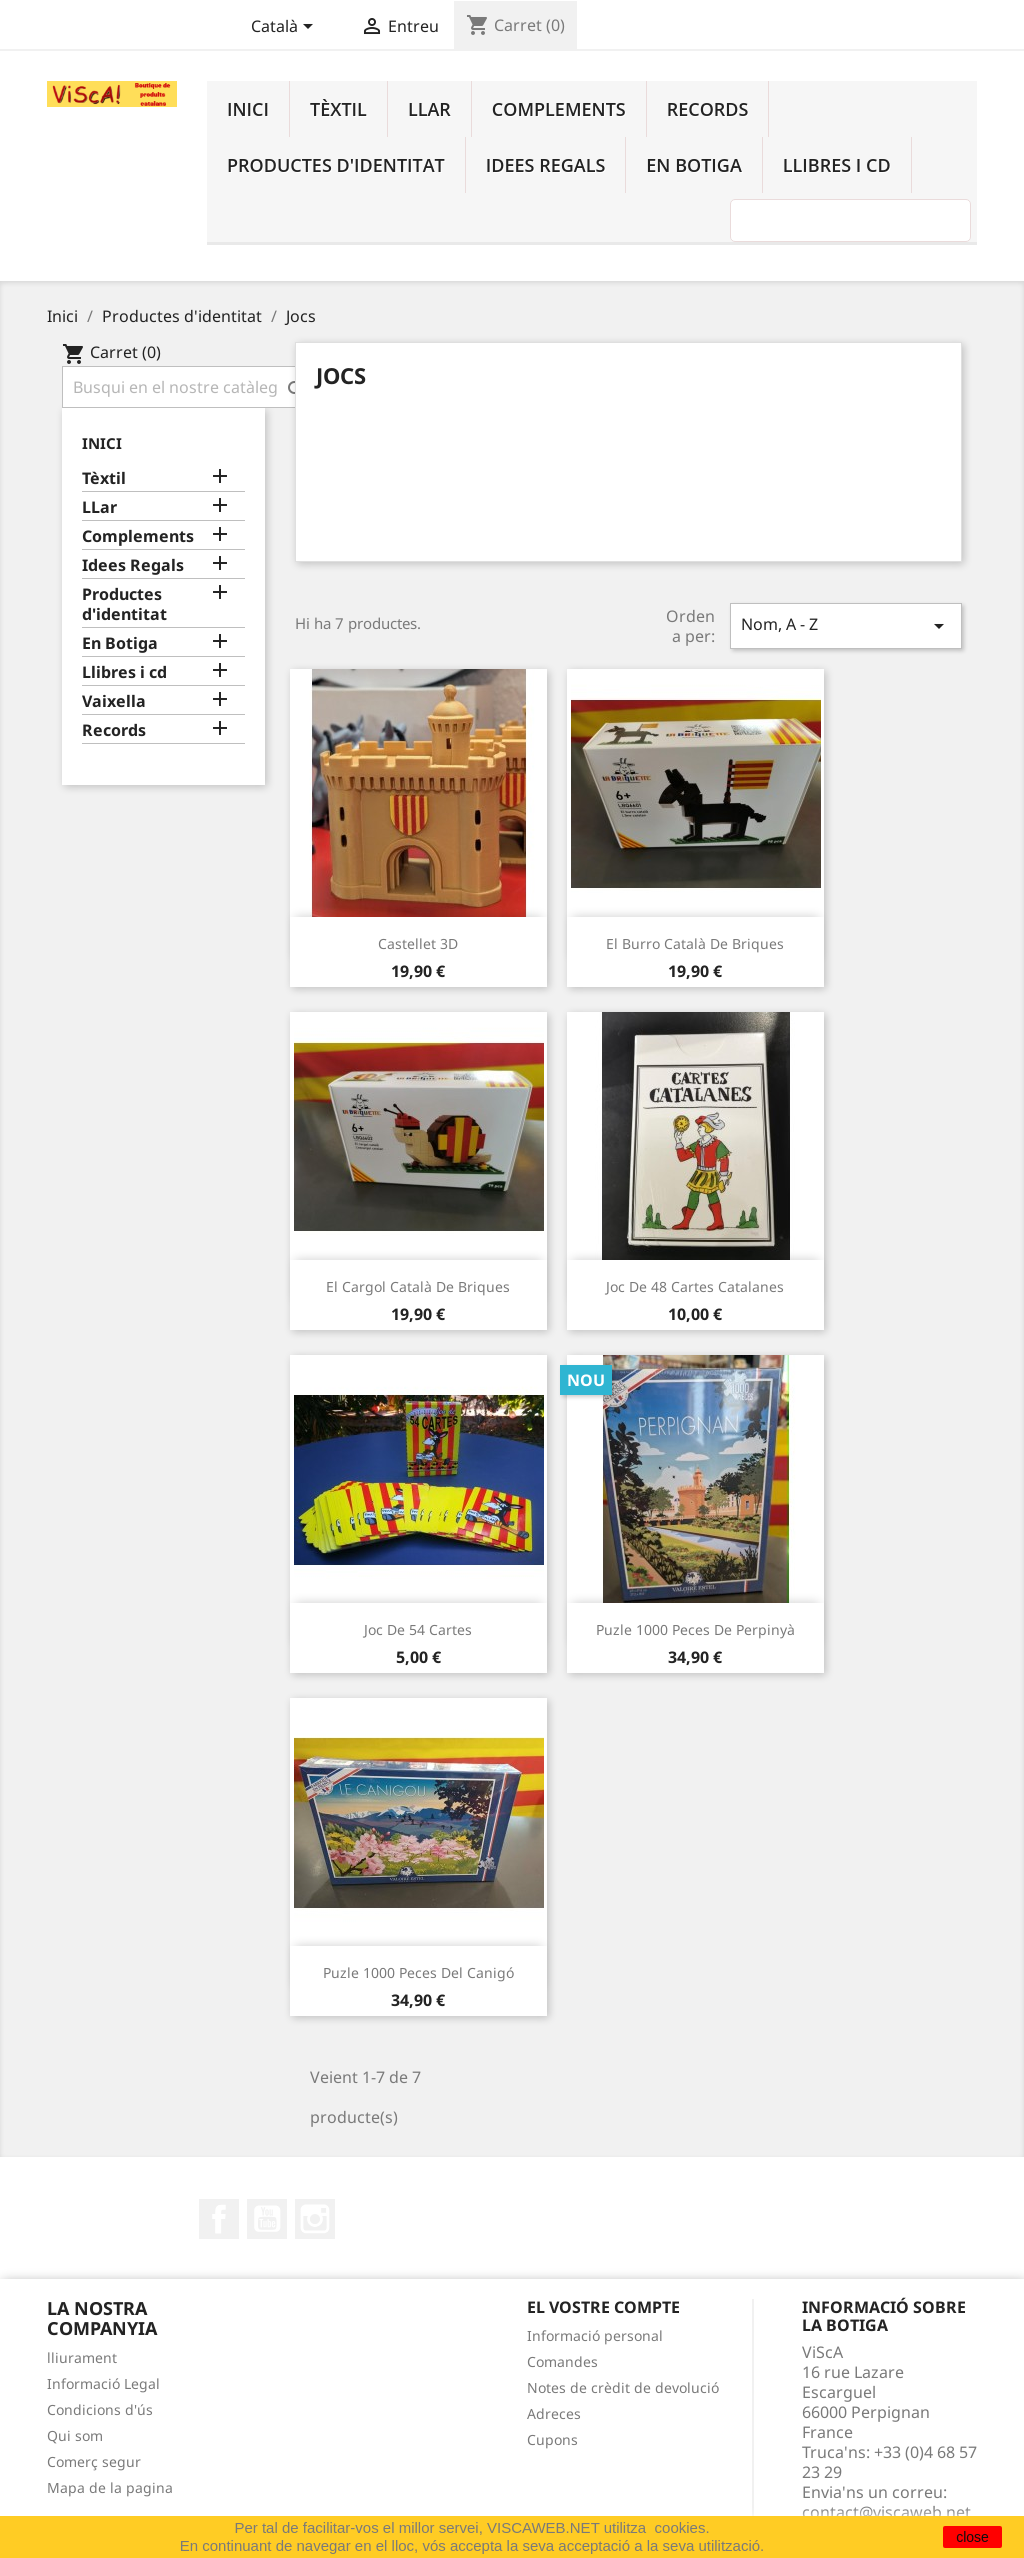 This screenshot has width=1024, height=2558. Describe the element at coordinates (708, 109) in the screenshot. I see `Records` at that location.